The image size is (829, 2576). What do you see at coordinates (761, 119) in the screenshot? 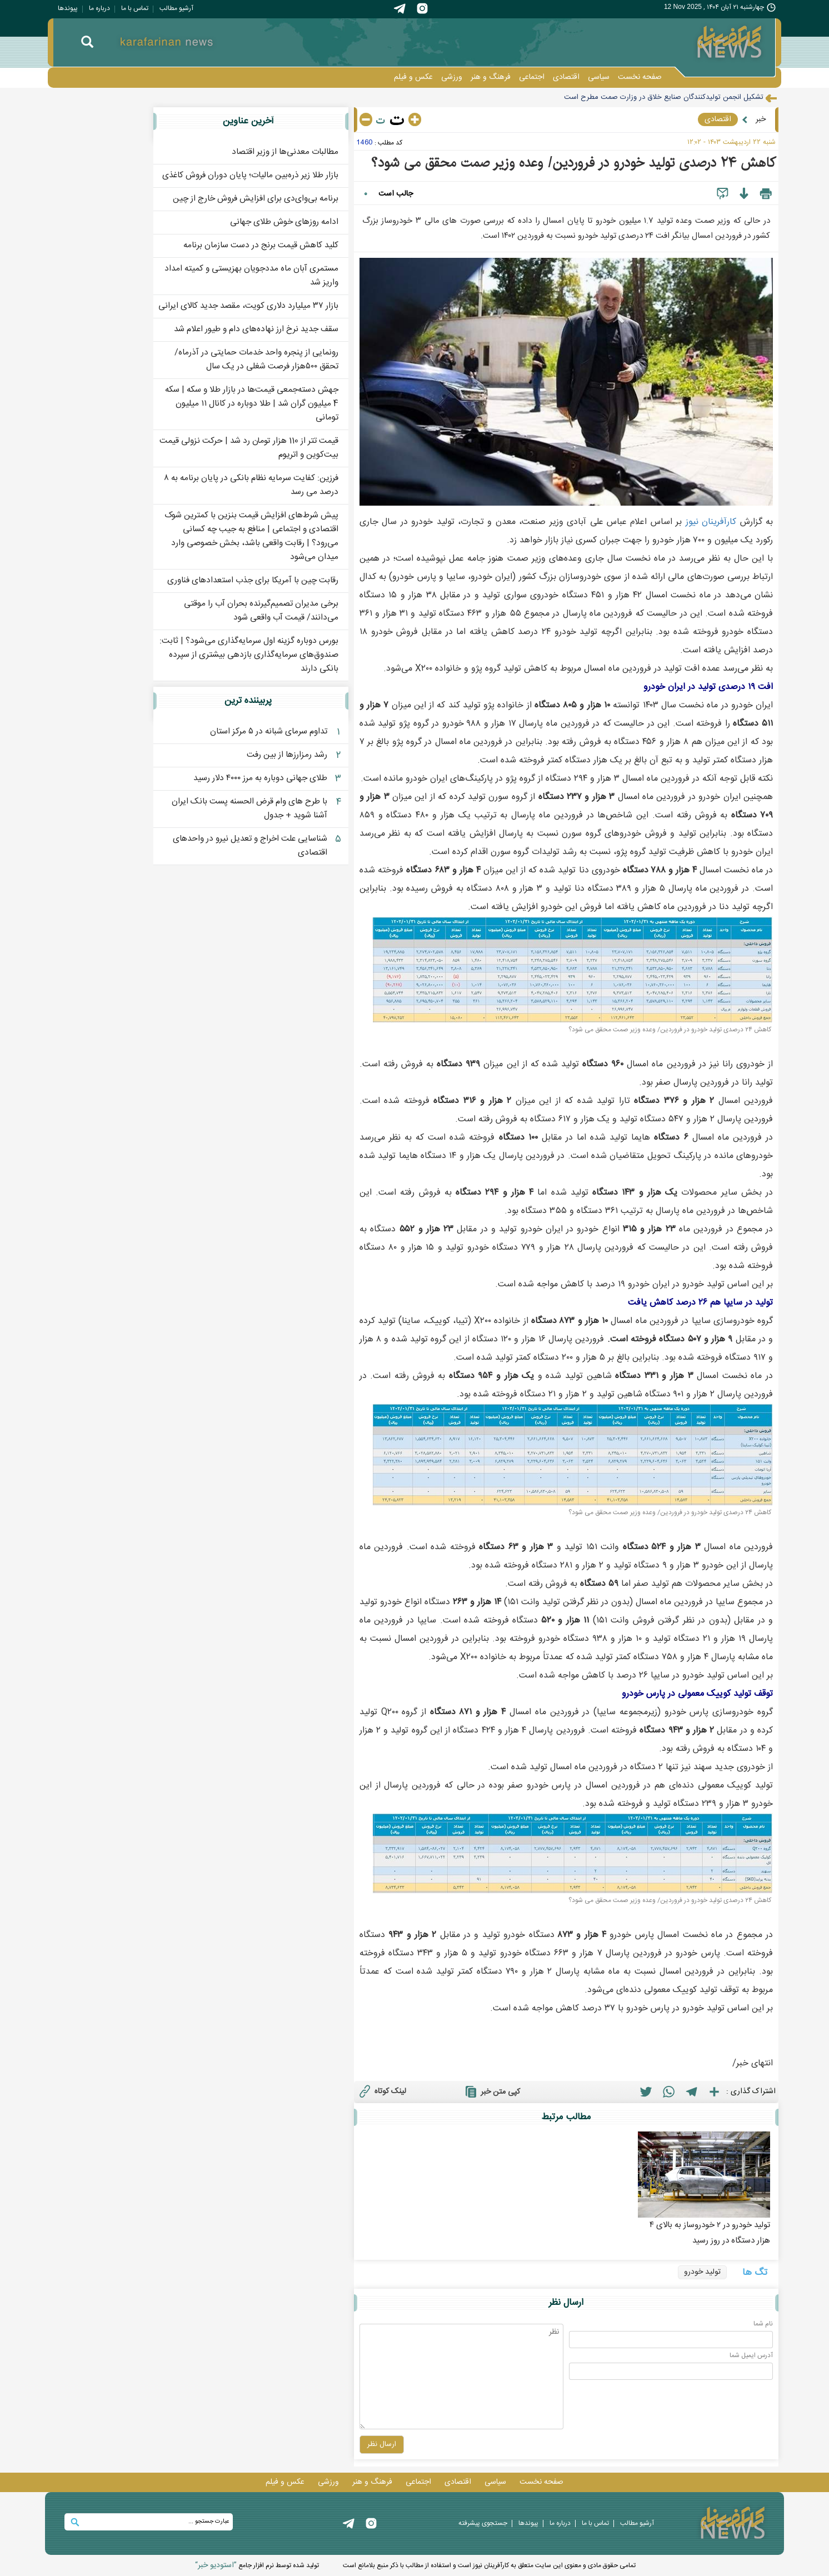
I see `خبر` at bounding box center [761, 119].